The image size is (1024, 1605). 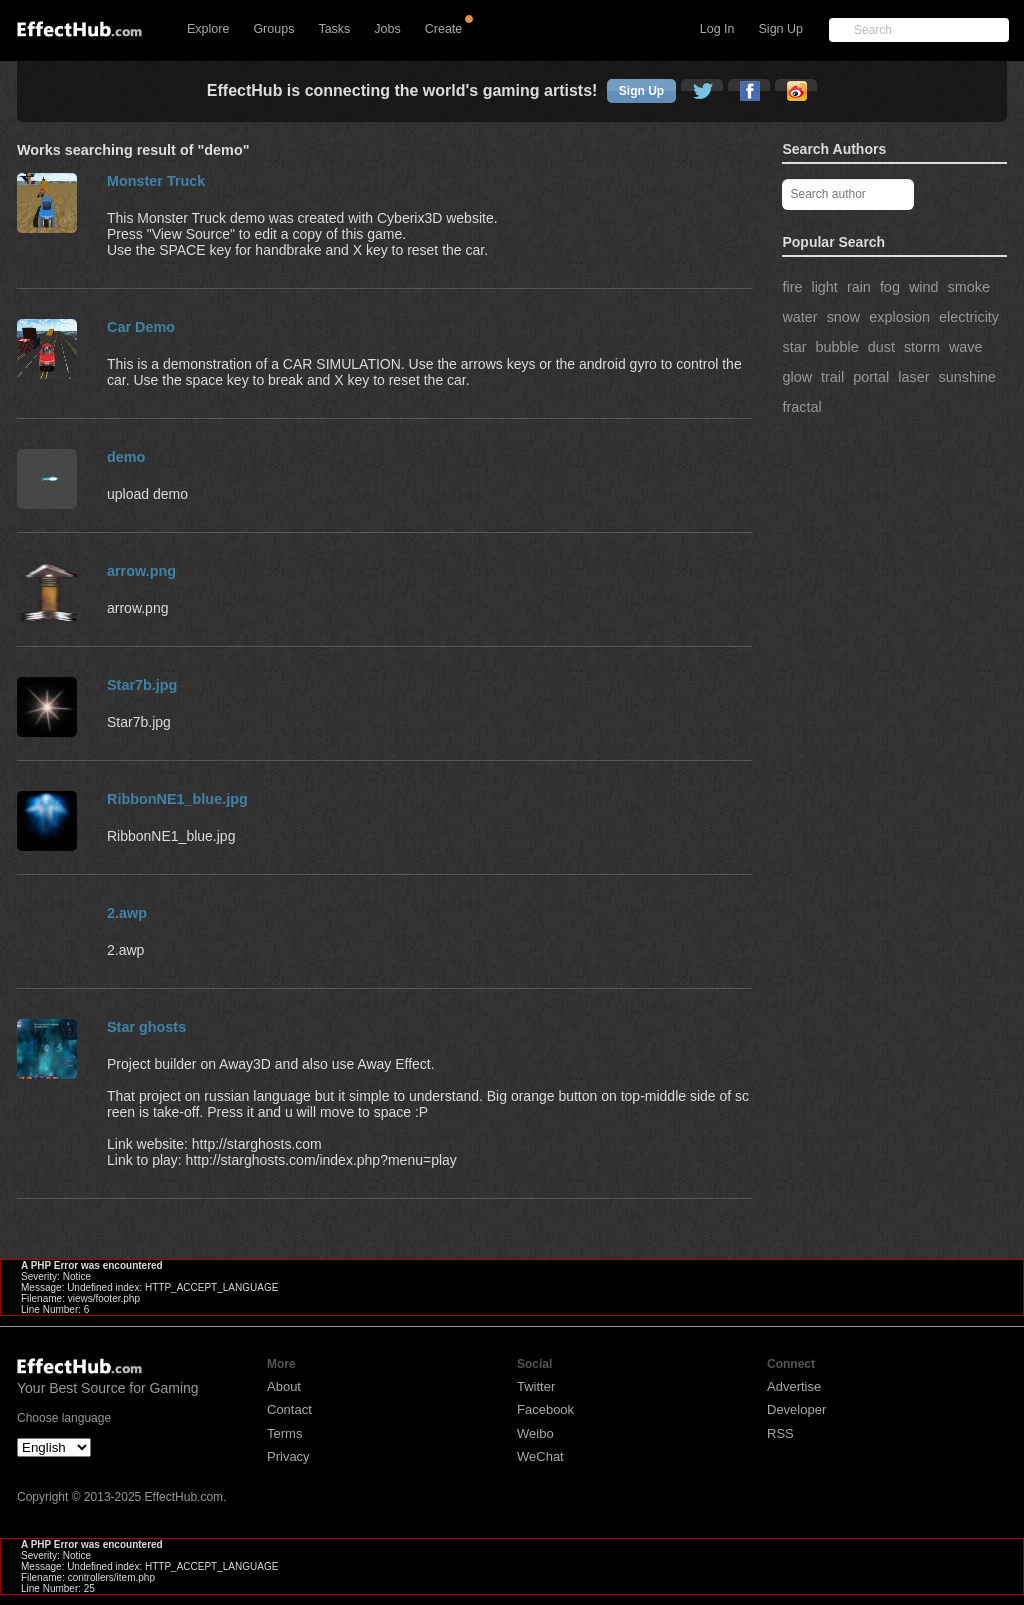 What do you see at coordinates (794, 347) in the screenshot?
I see `star` at bounding box center [794, 347].